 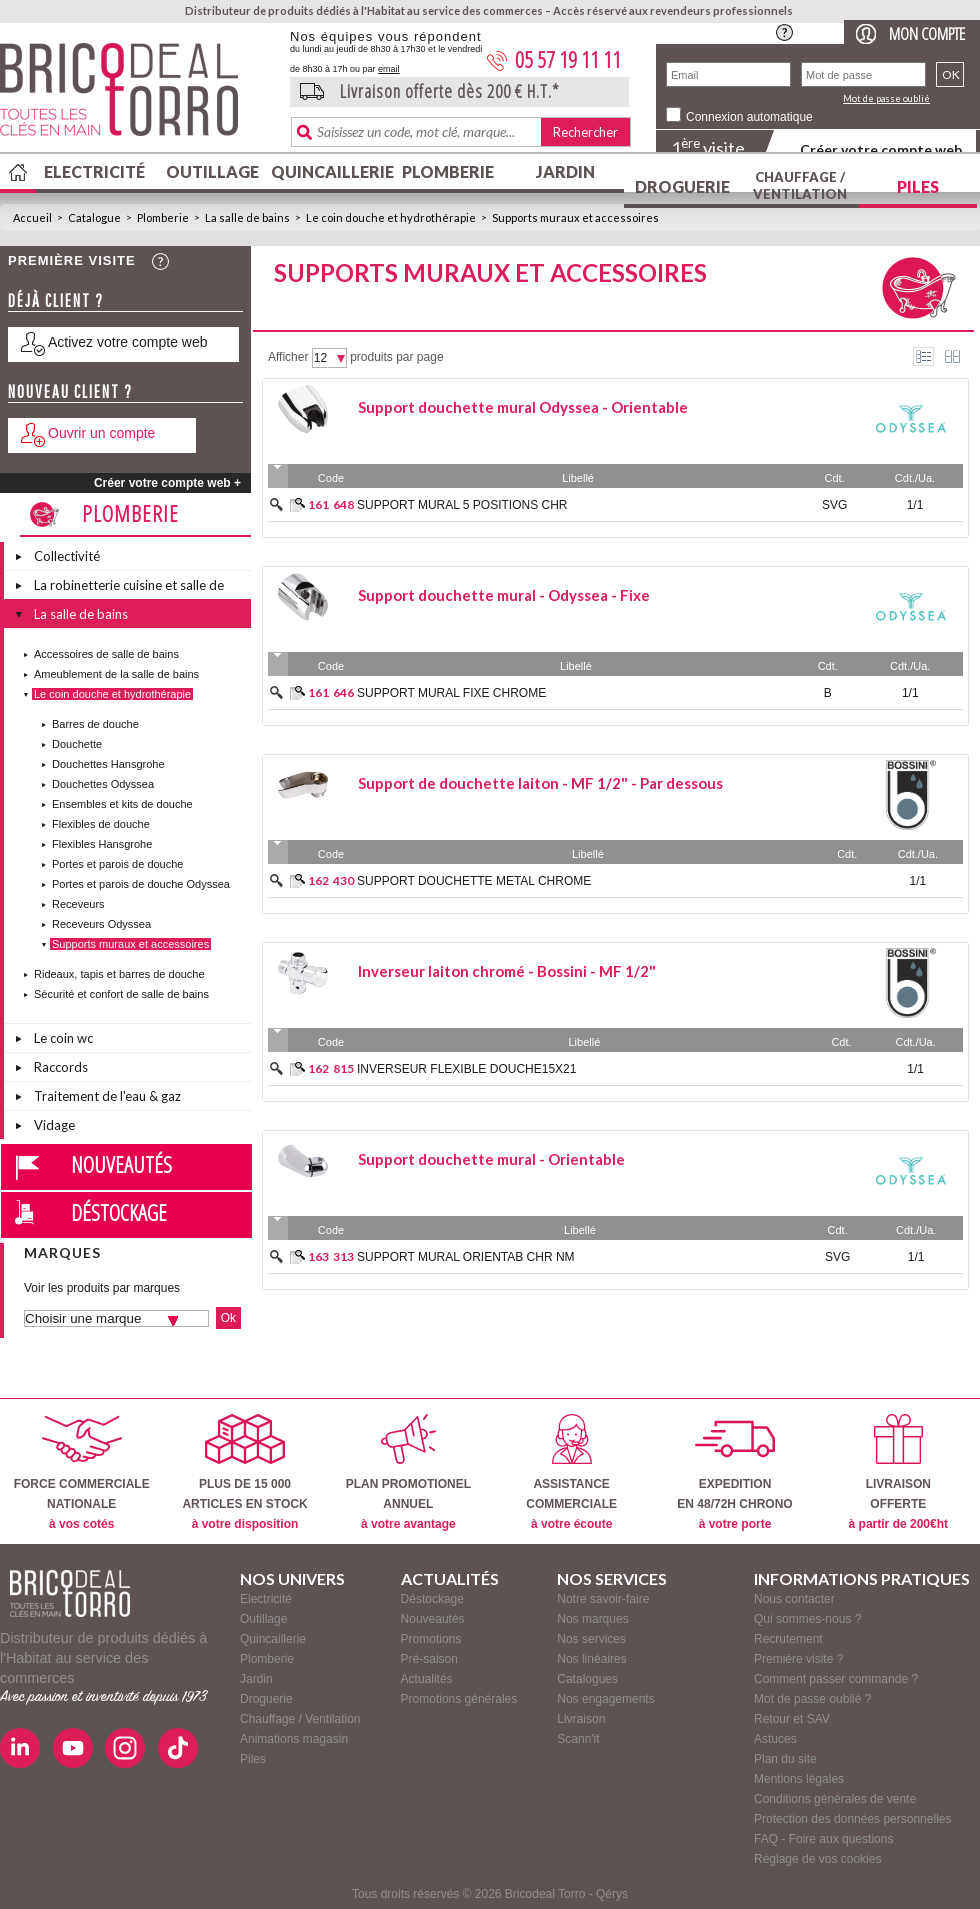 I want to click on Jardin, so click(x=565, y=171).